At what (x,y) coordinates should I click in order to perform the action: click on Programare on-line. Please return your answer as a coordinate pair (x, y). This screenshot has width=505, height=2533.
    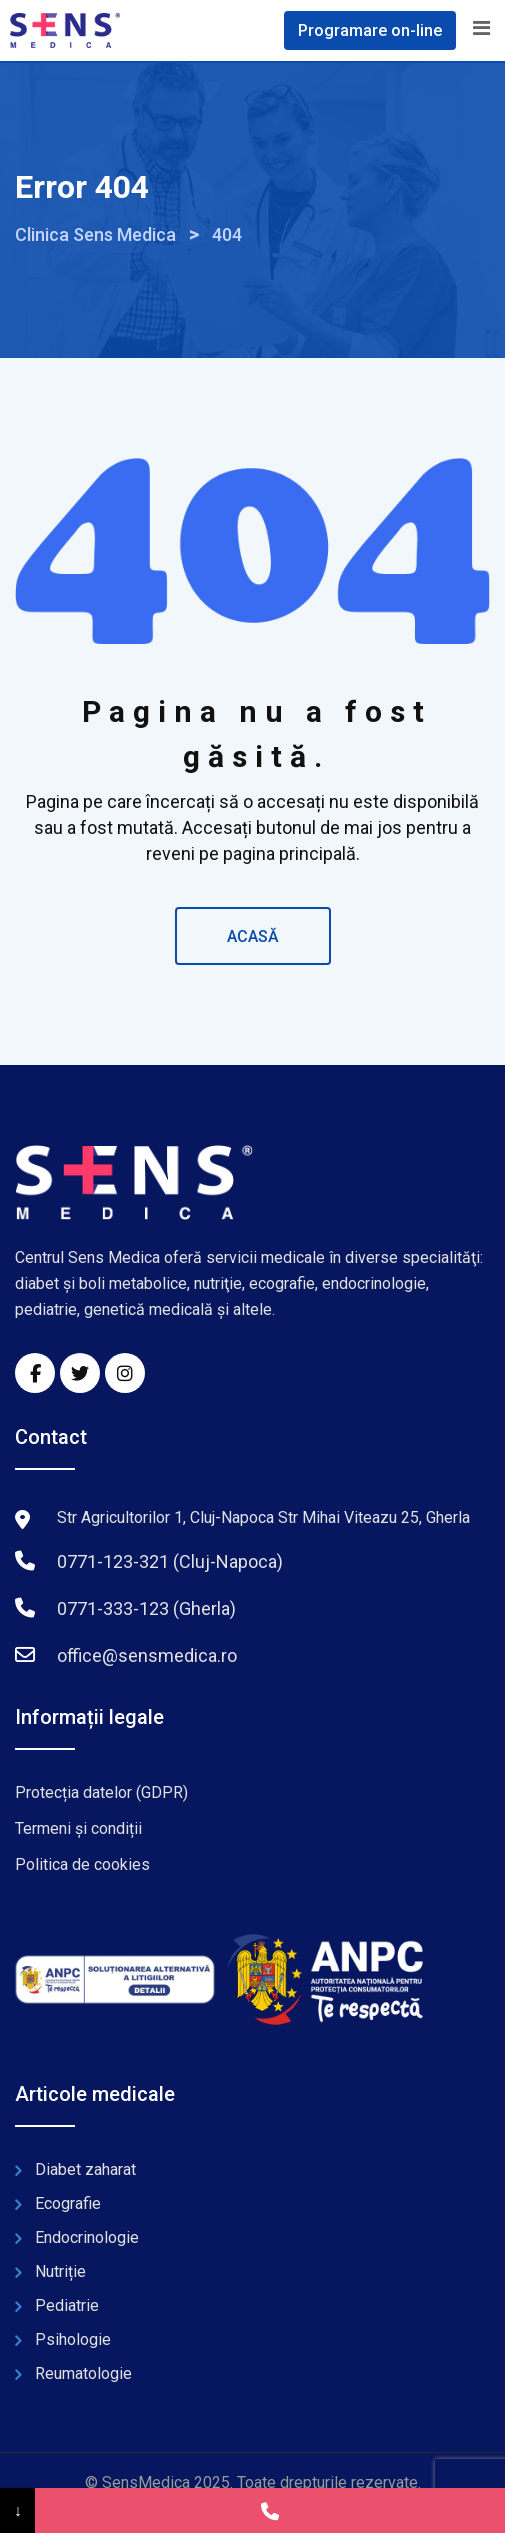
    Looking at the image, I should click on (370, 30).